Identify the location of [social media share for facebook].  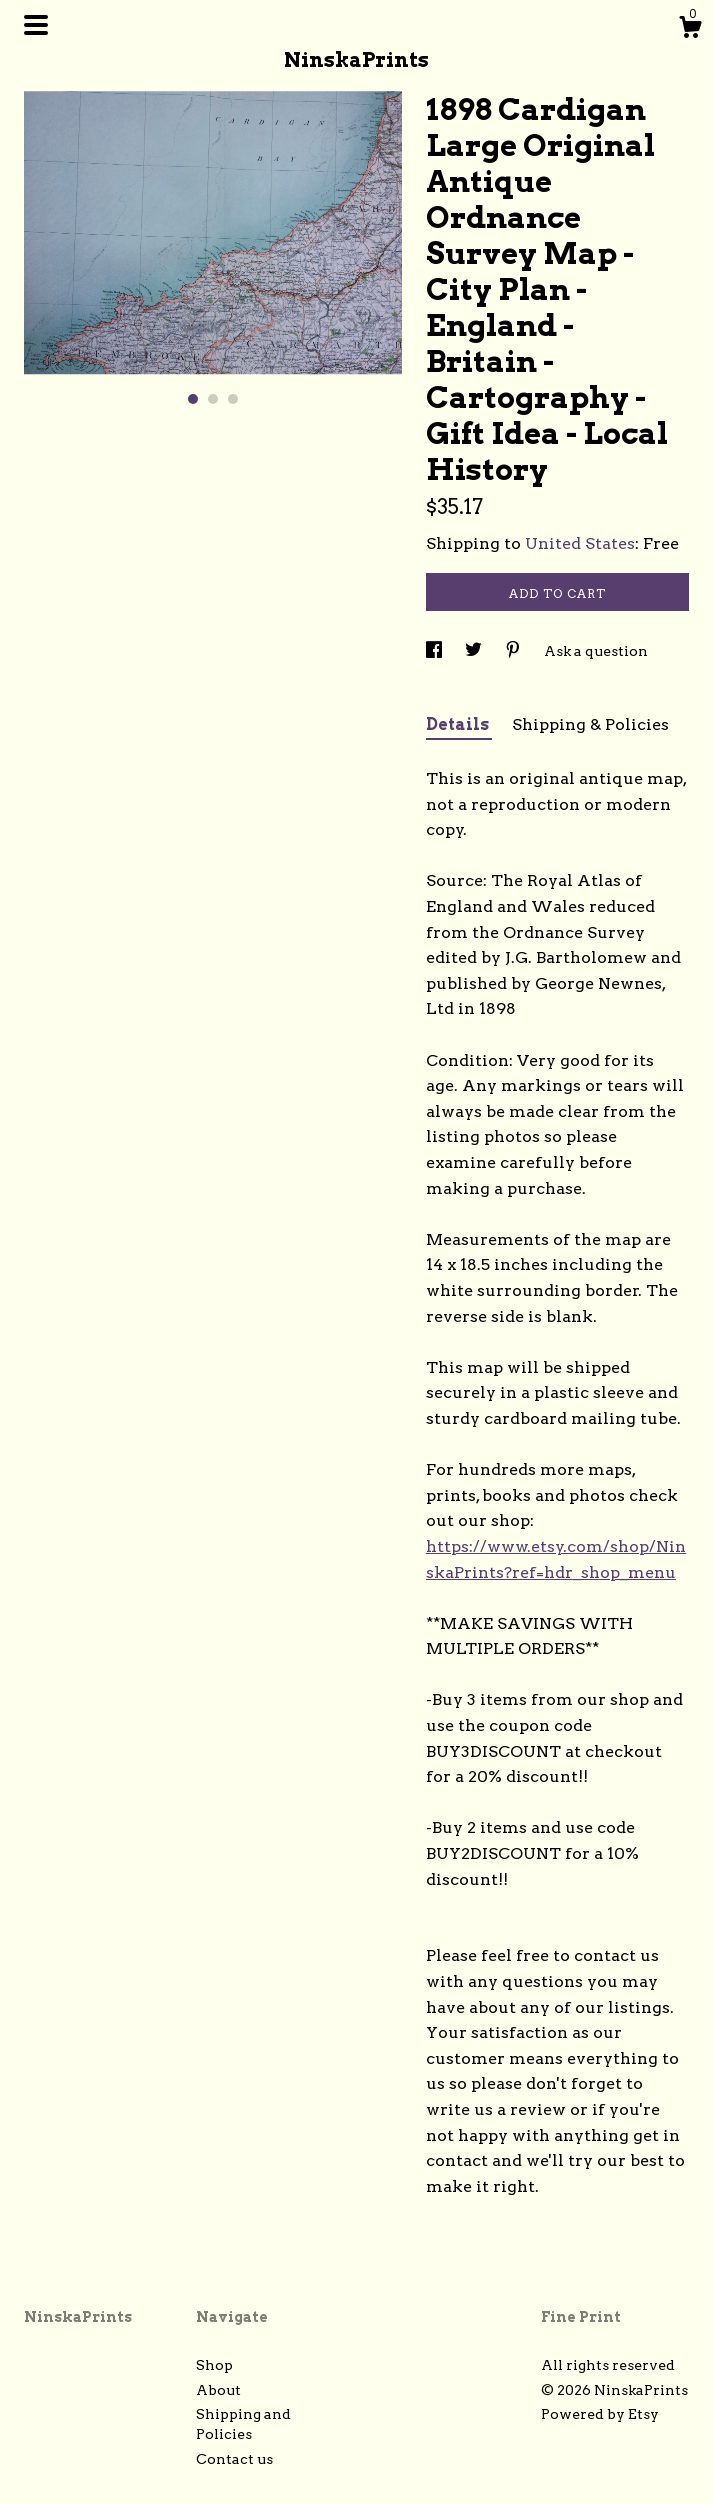
(435, 651).